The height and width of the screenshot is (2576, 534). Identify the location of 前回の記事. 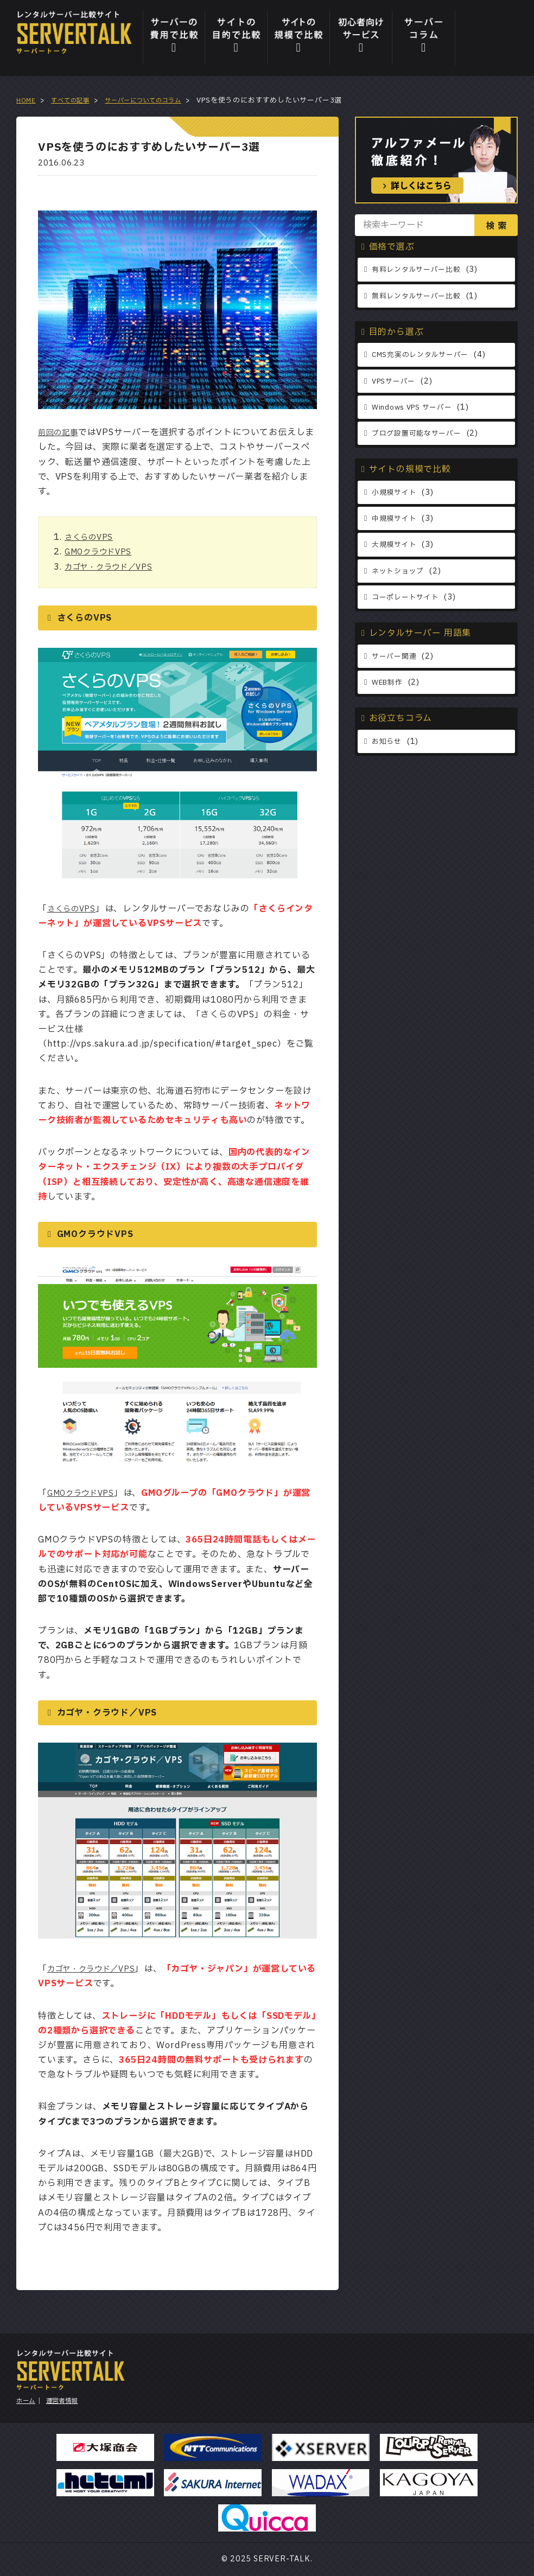
(61, 432).